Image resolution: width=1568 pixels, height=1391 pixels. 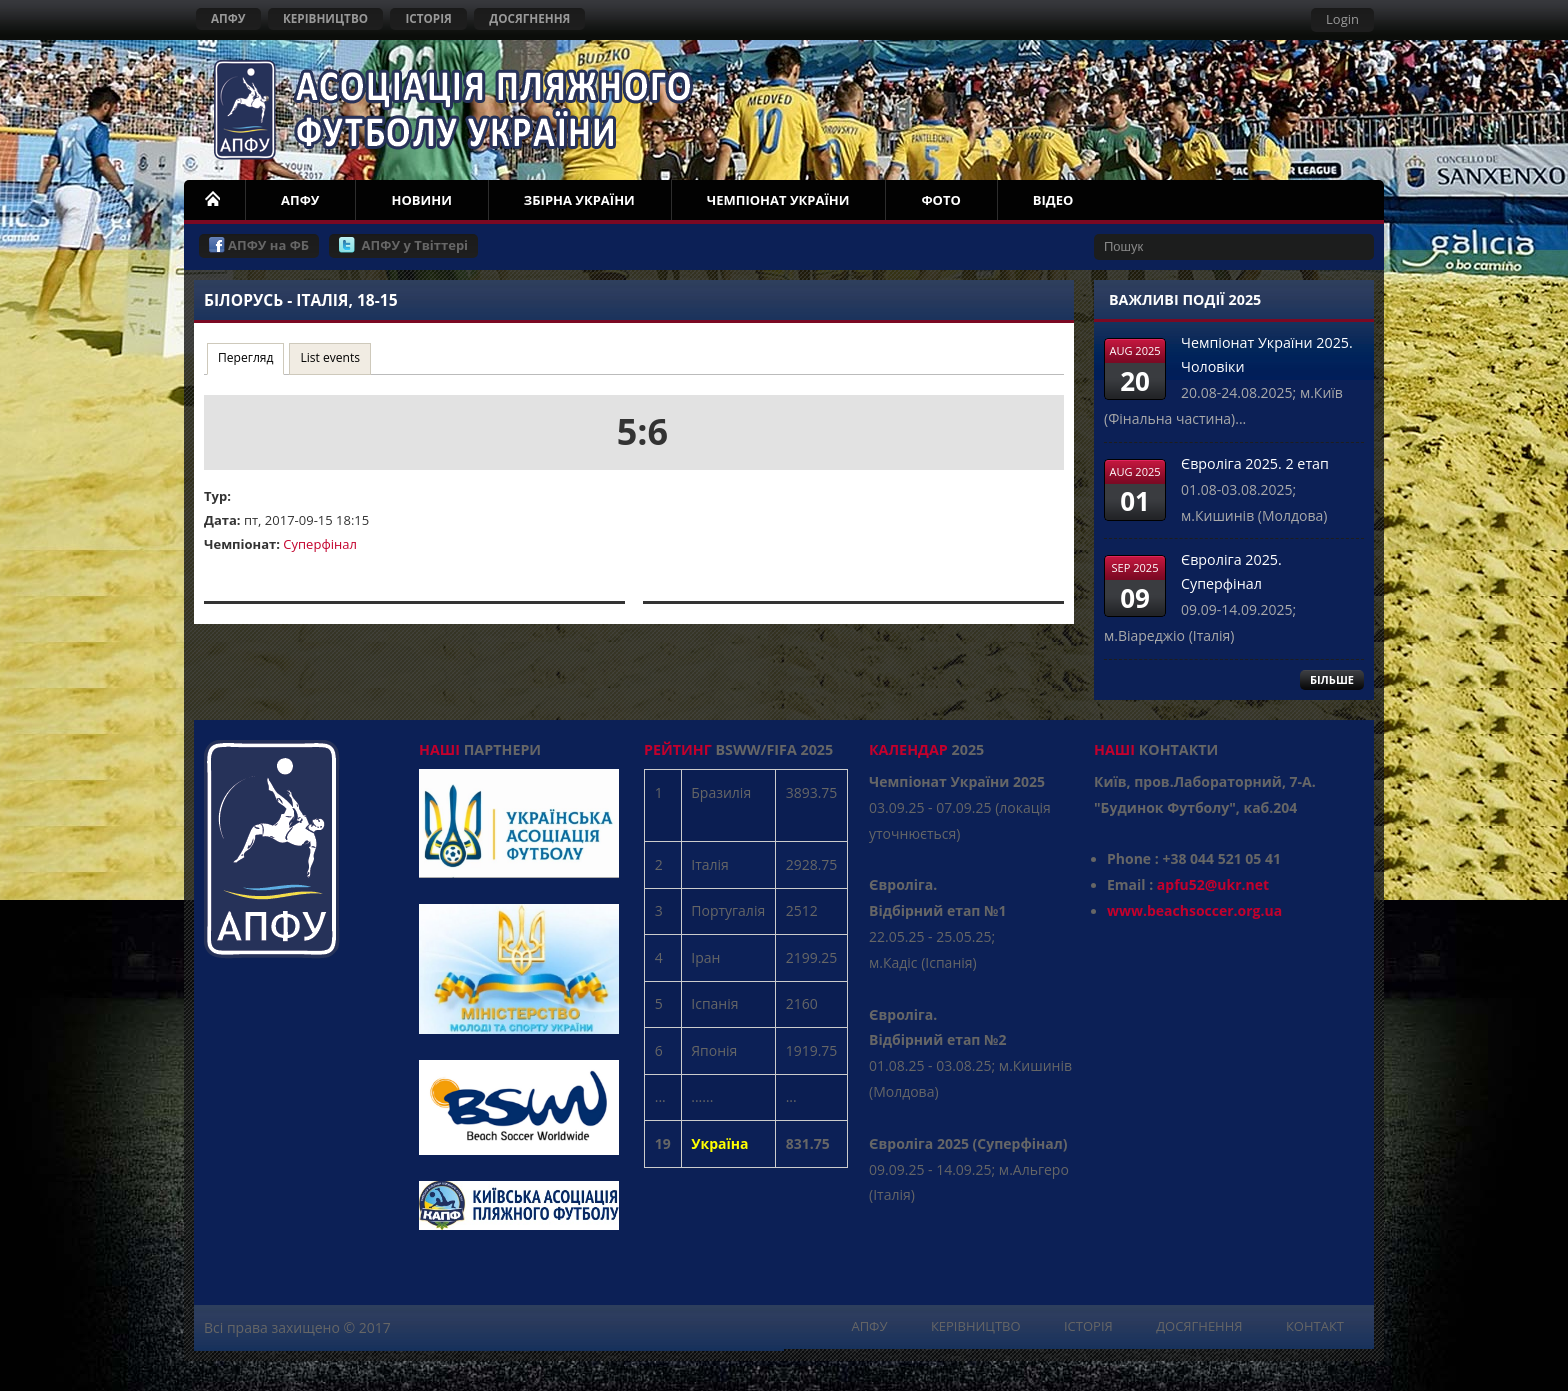 What do you see at coordinates (421, 200) in the screenshot?
I see `НОВИНИ` at bounding box center [421, 200].